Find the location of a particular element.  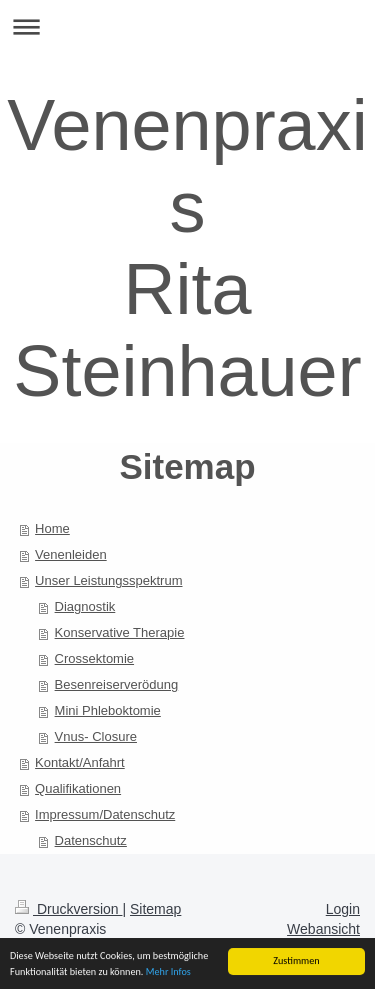

Kontakt/Anfahrt is located at coordinates (80, 762).